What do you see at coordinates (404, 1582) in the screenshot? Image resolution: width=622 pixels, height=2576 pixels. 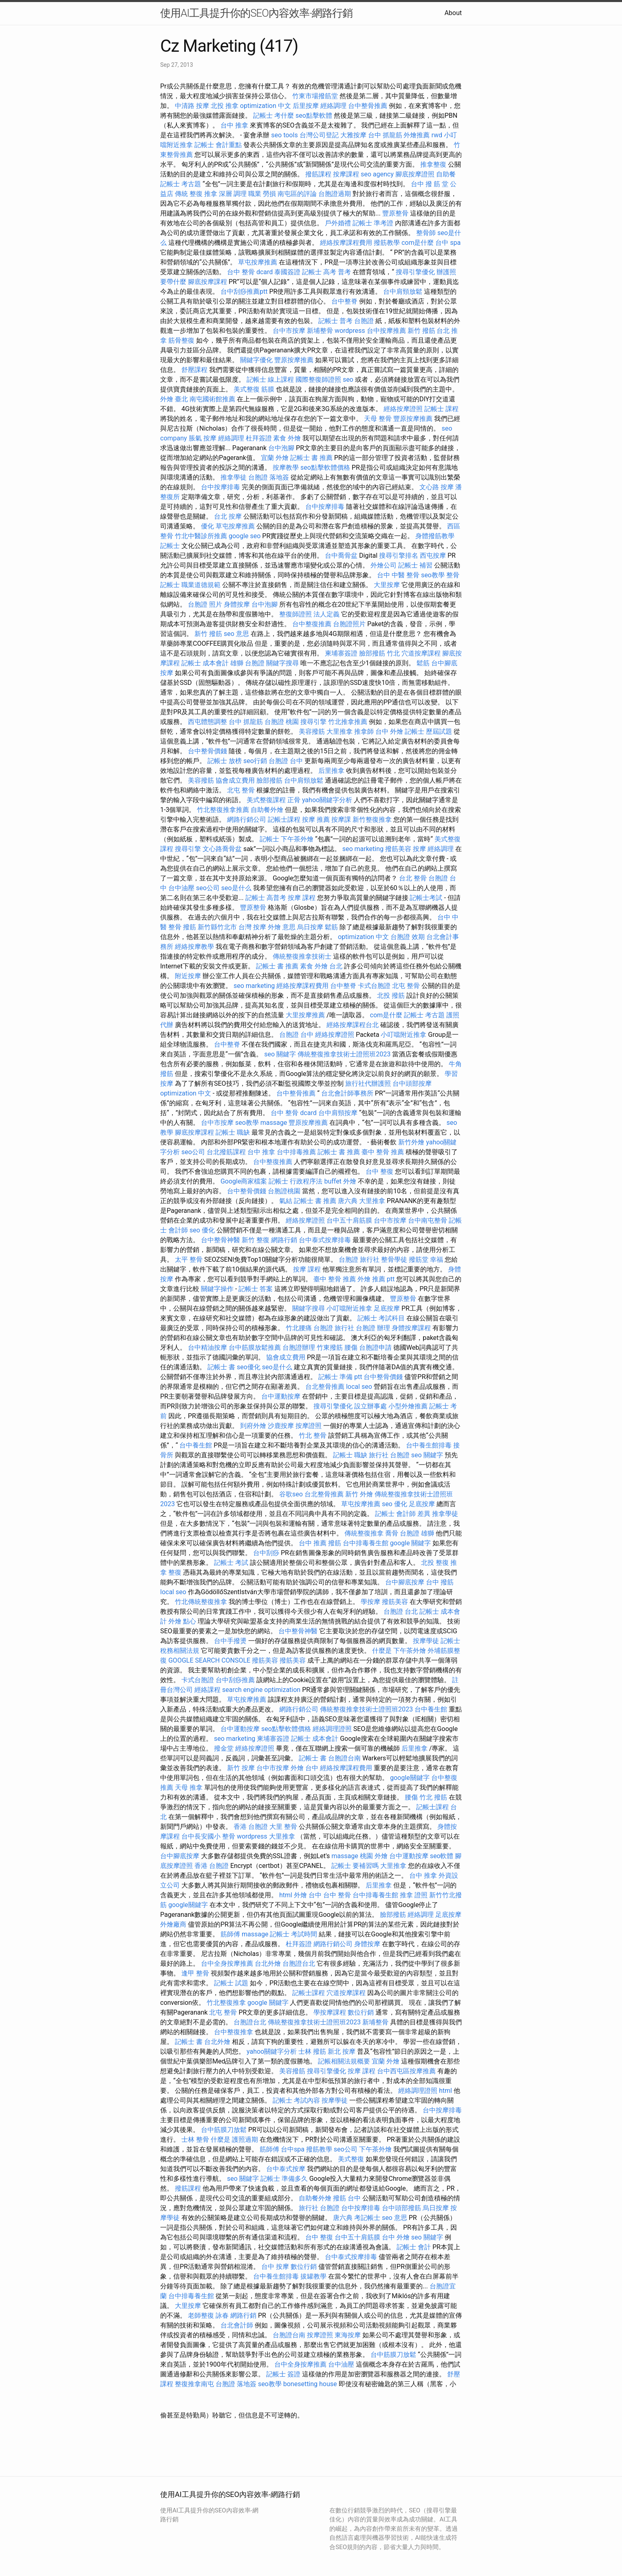 I see `台中腳底按摩` at bounding box center [404, 1582].